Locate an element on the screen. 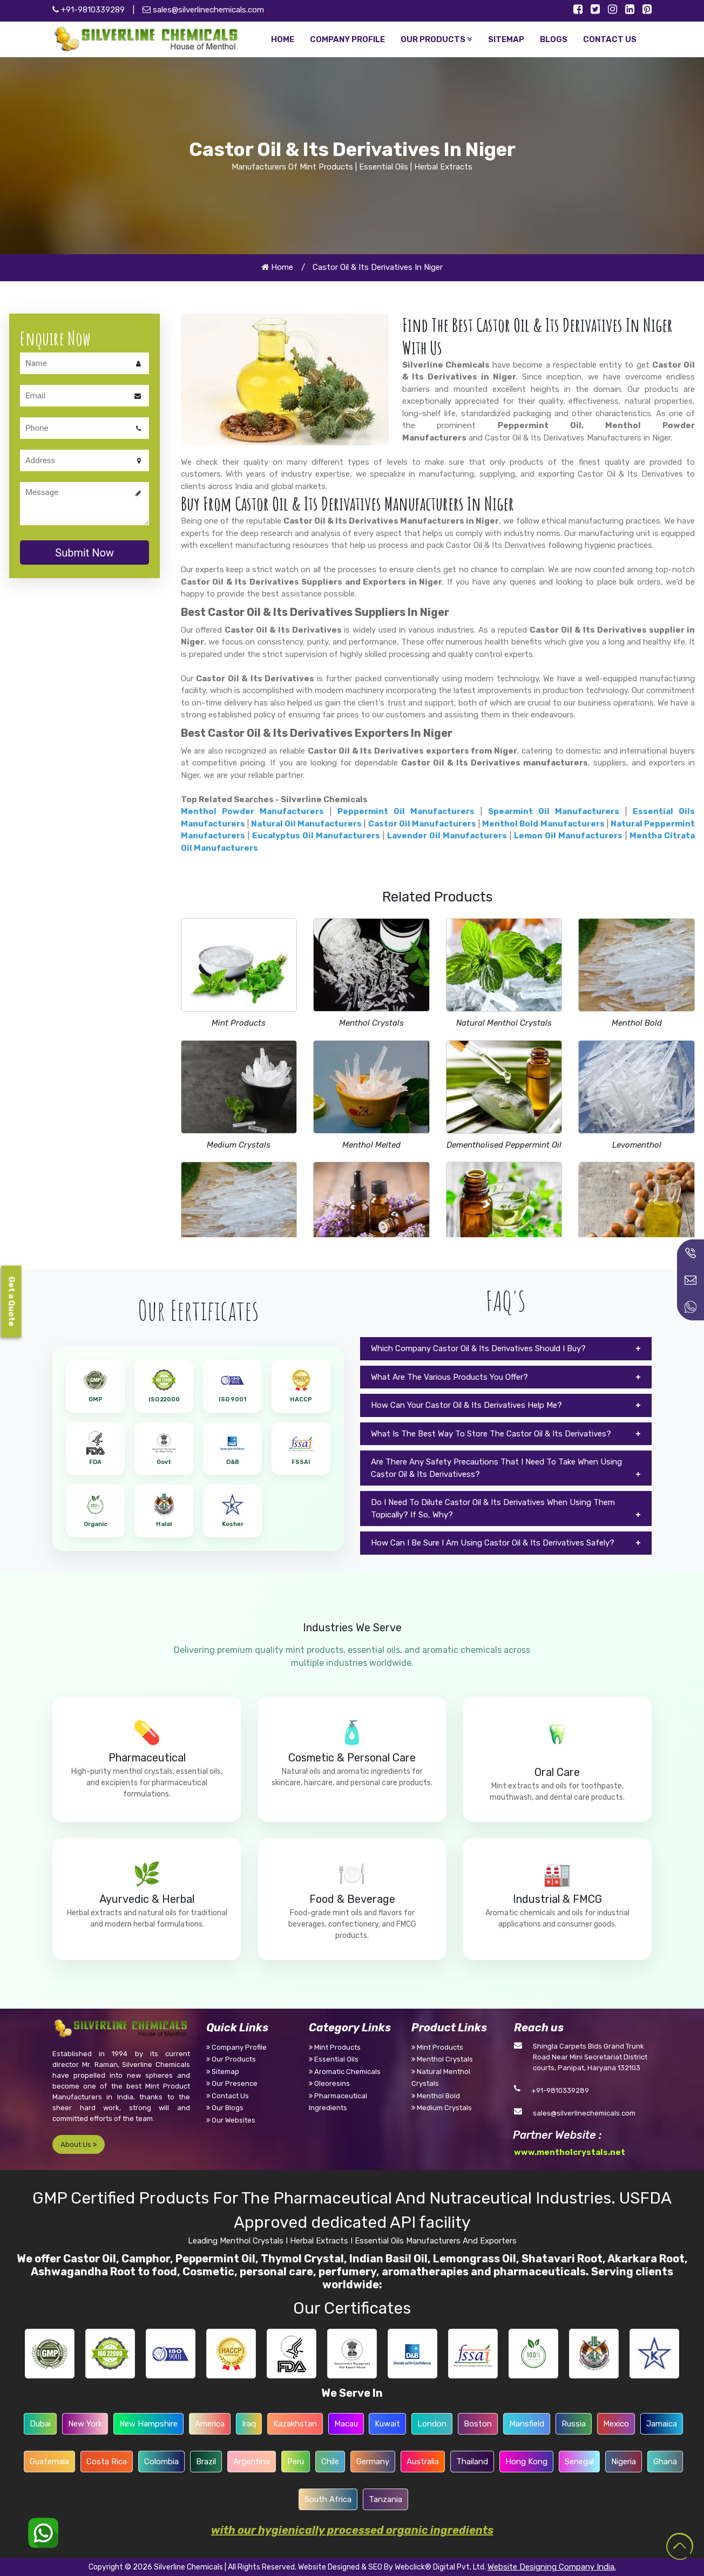 This screenshot has width=704, height=2576. Our Products is located at coordinates (231, 2059).